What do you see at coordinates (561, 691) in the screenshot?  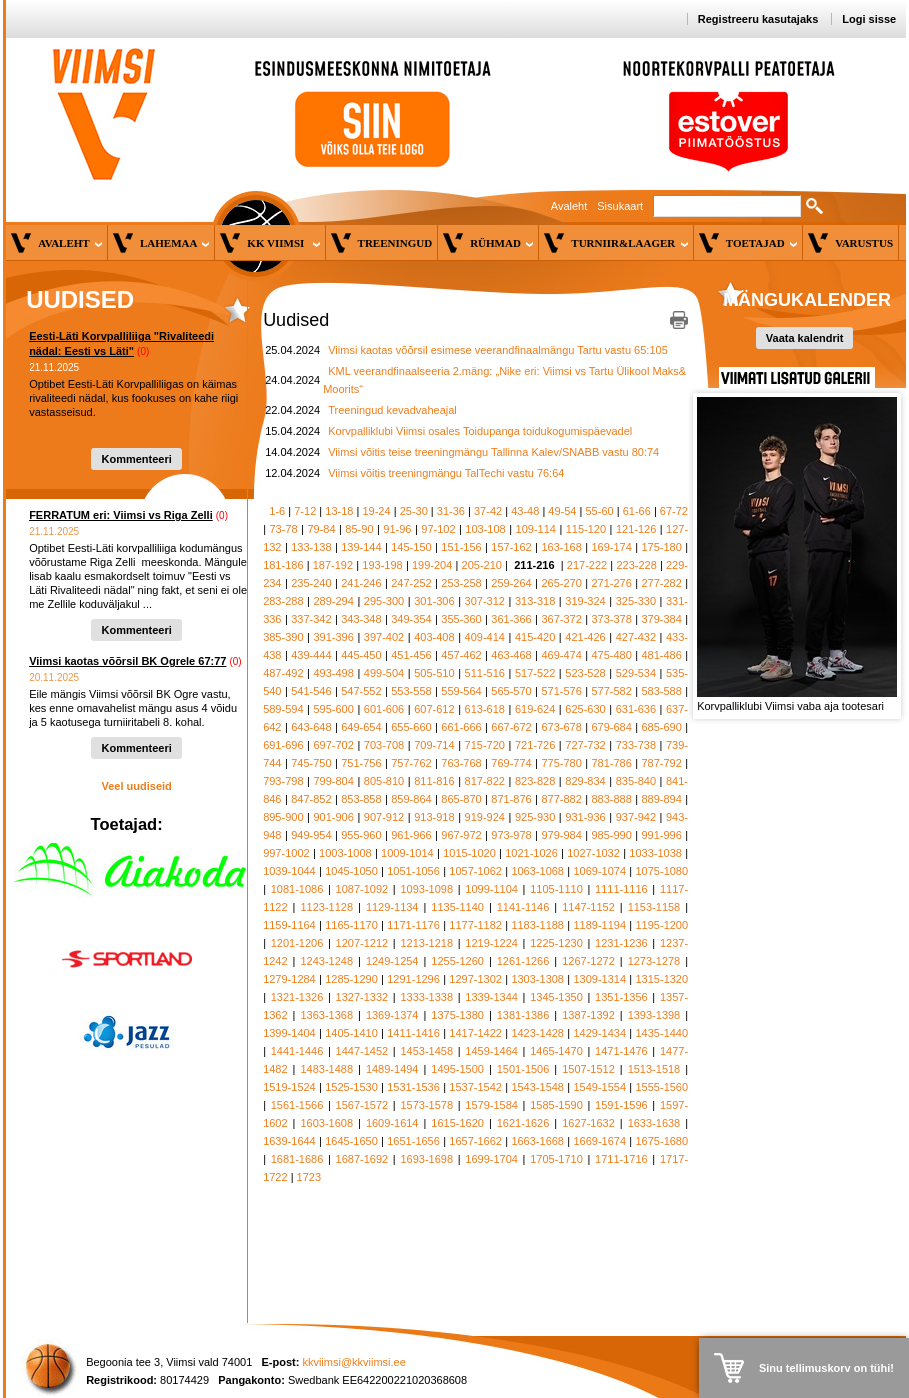 I see `571-576` at bounding box center [561, 691].